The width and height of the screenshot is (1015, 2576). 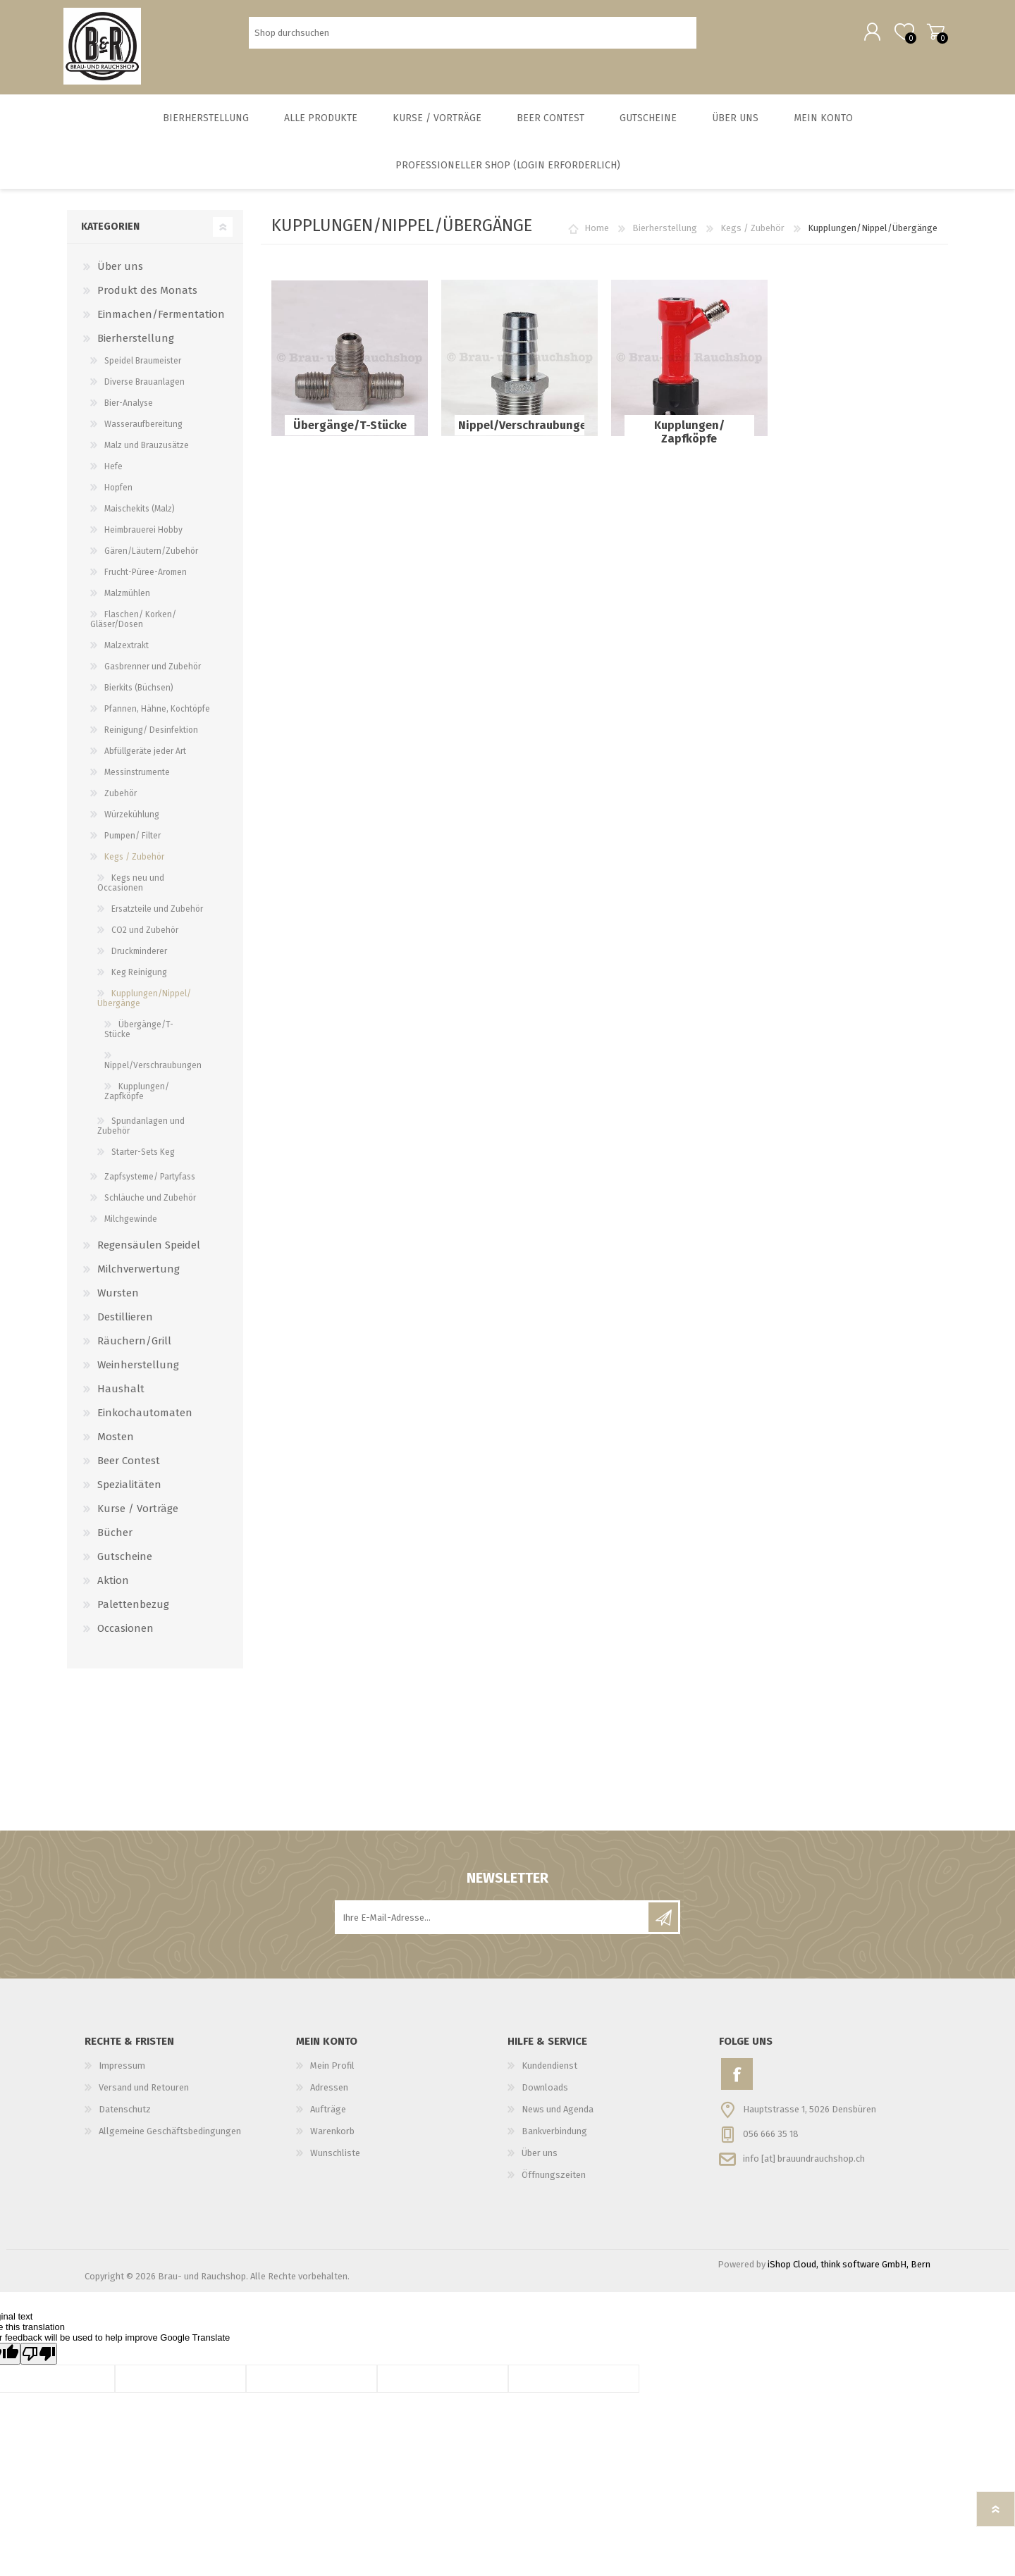 I want to click on Aufträge, so click(x=328, y=2115).